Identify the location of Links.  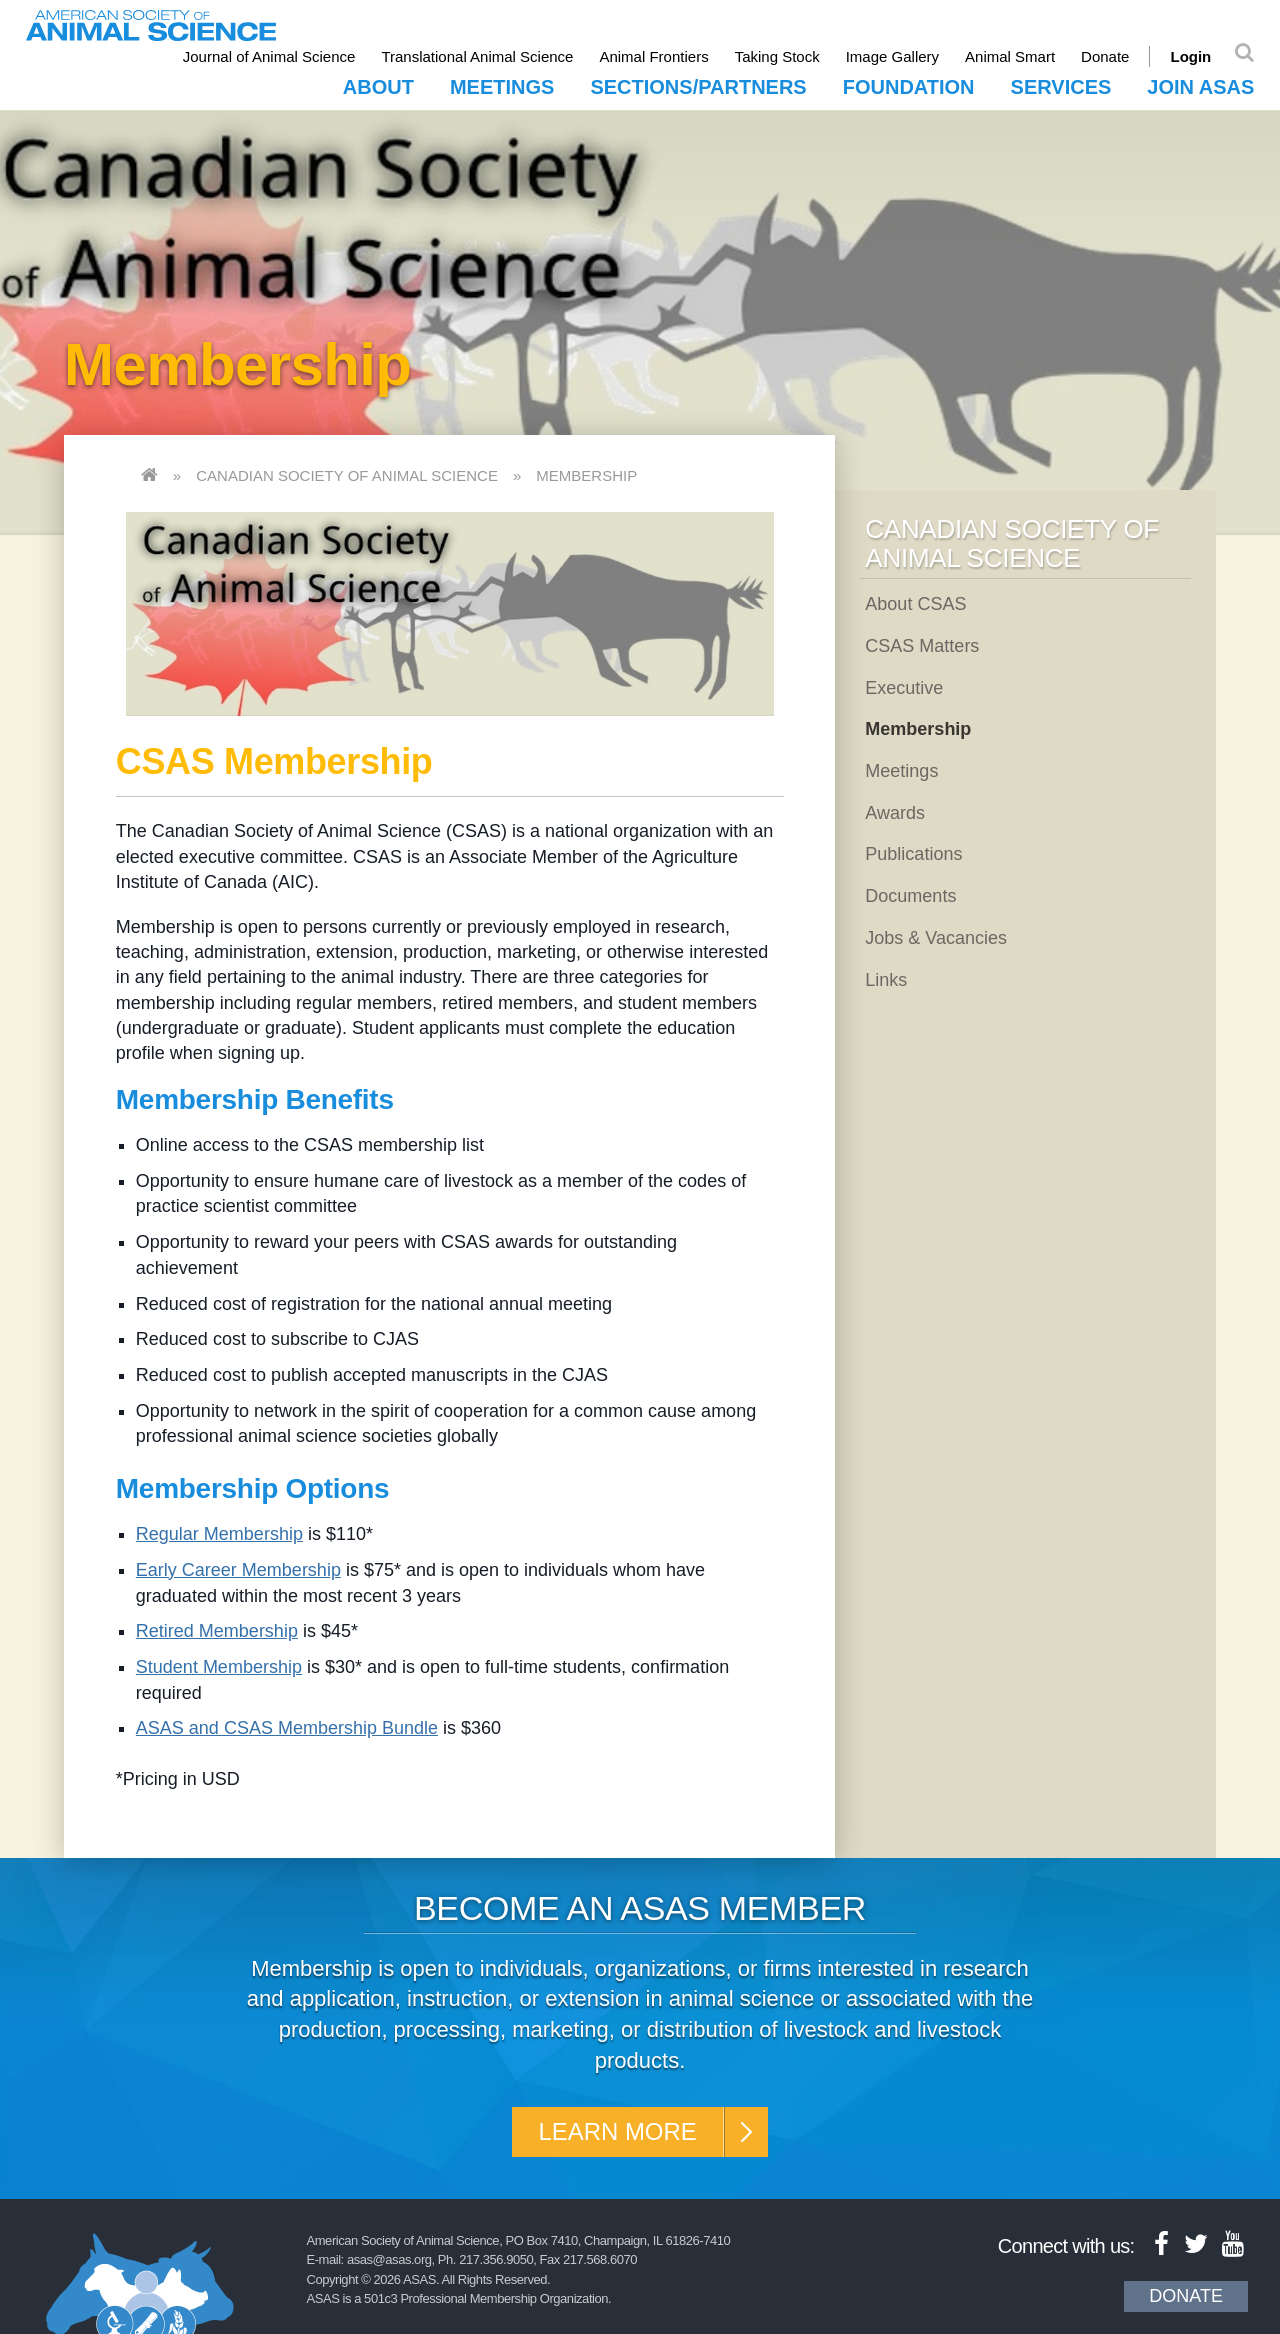
(886, 980).